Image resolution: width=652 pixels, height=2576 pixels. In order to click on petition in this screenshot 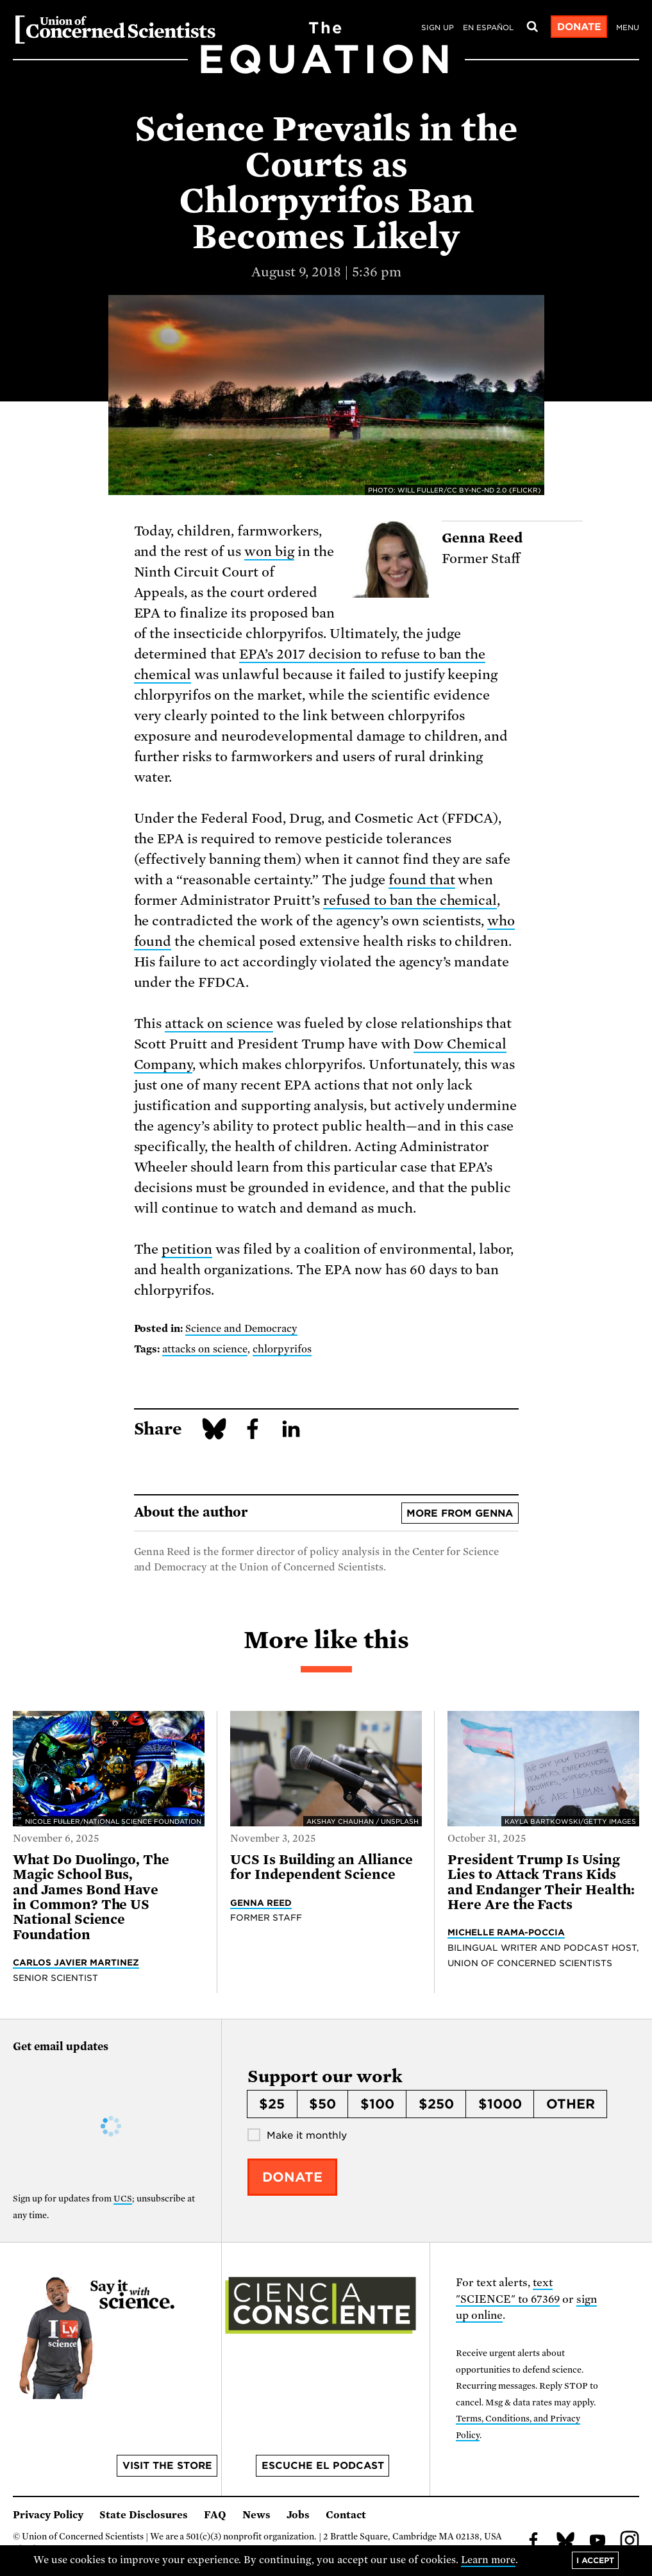, I will do `click(187, 1249)`.